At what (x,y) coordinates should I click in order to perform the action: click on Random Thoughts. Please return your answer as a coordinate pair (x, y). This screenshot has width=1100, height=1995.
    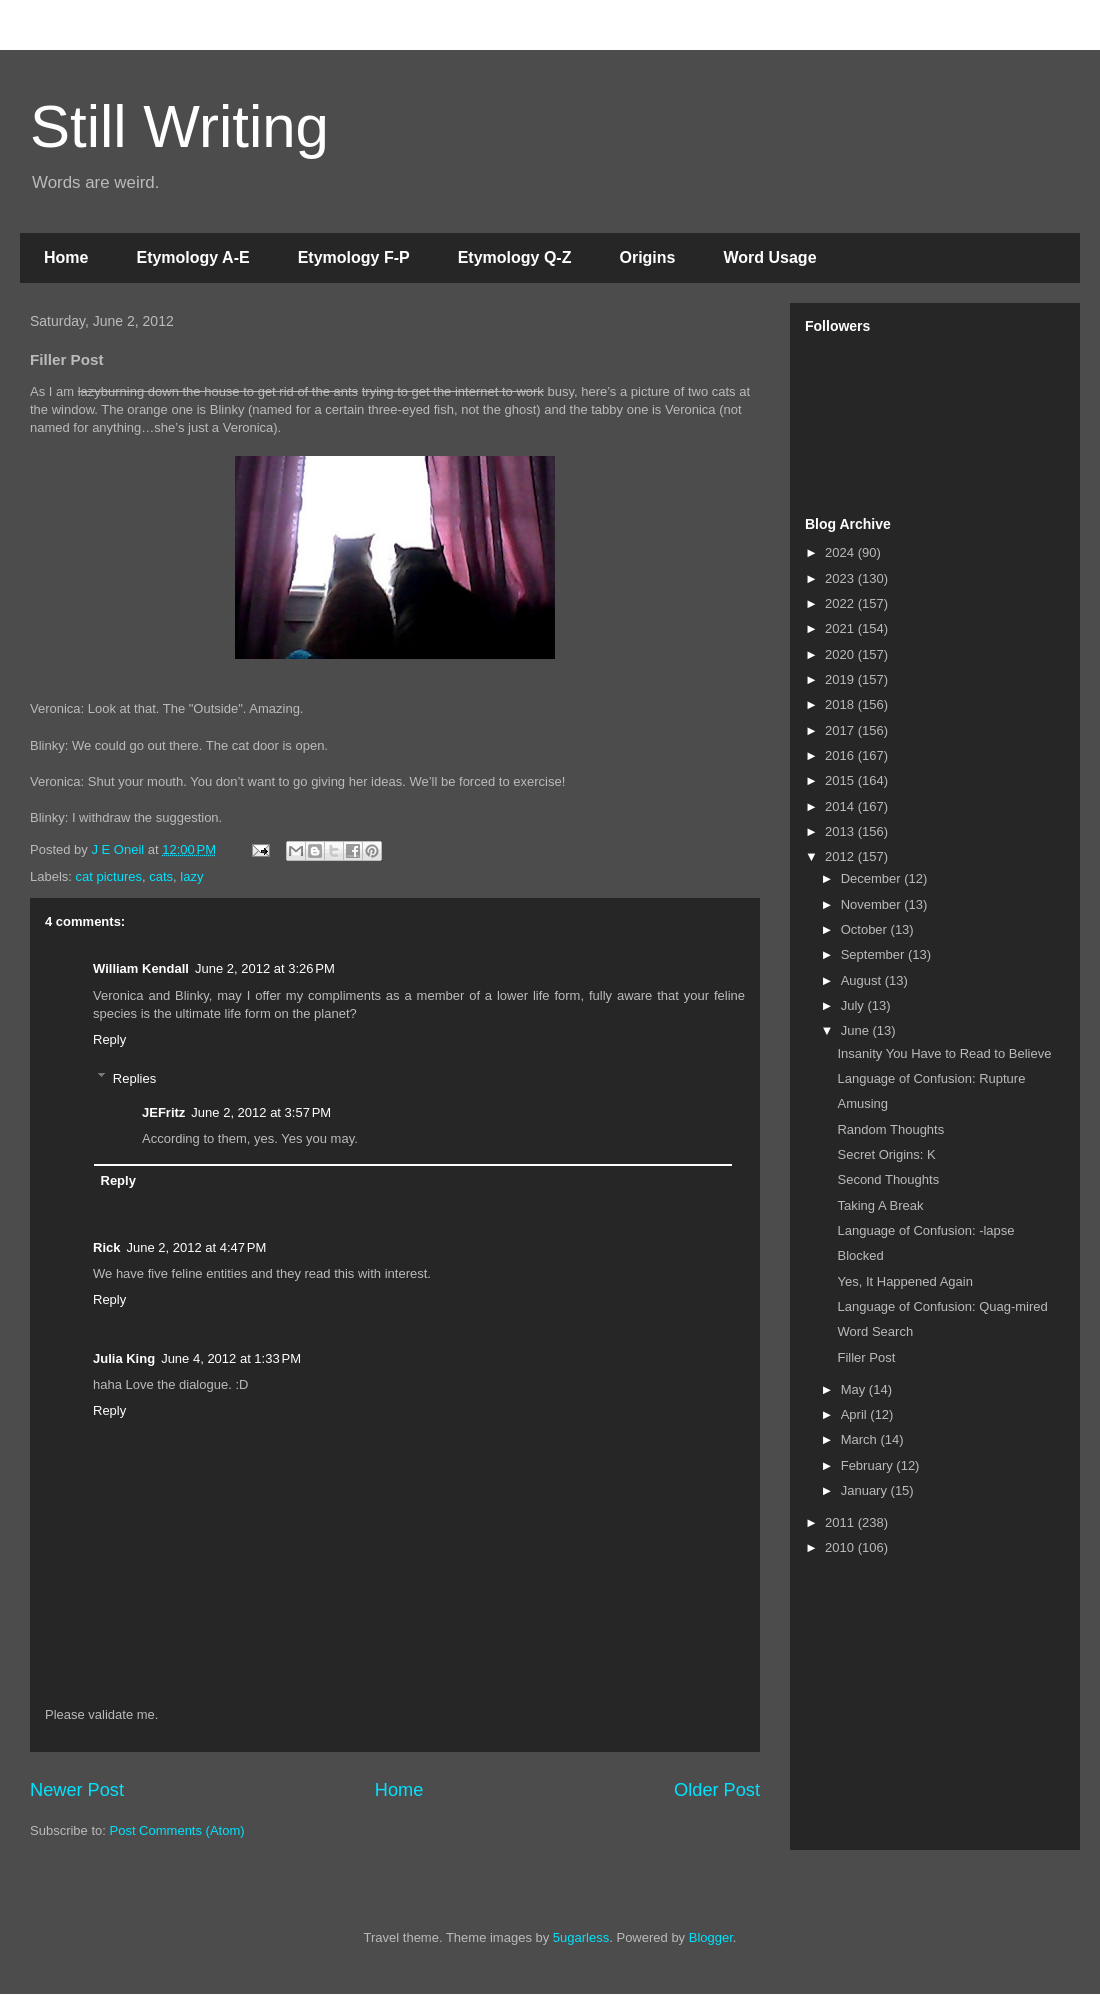
    Looking at the image, I should click on (890, 1129).